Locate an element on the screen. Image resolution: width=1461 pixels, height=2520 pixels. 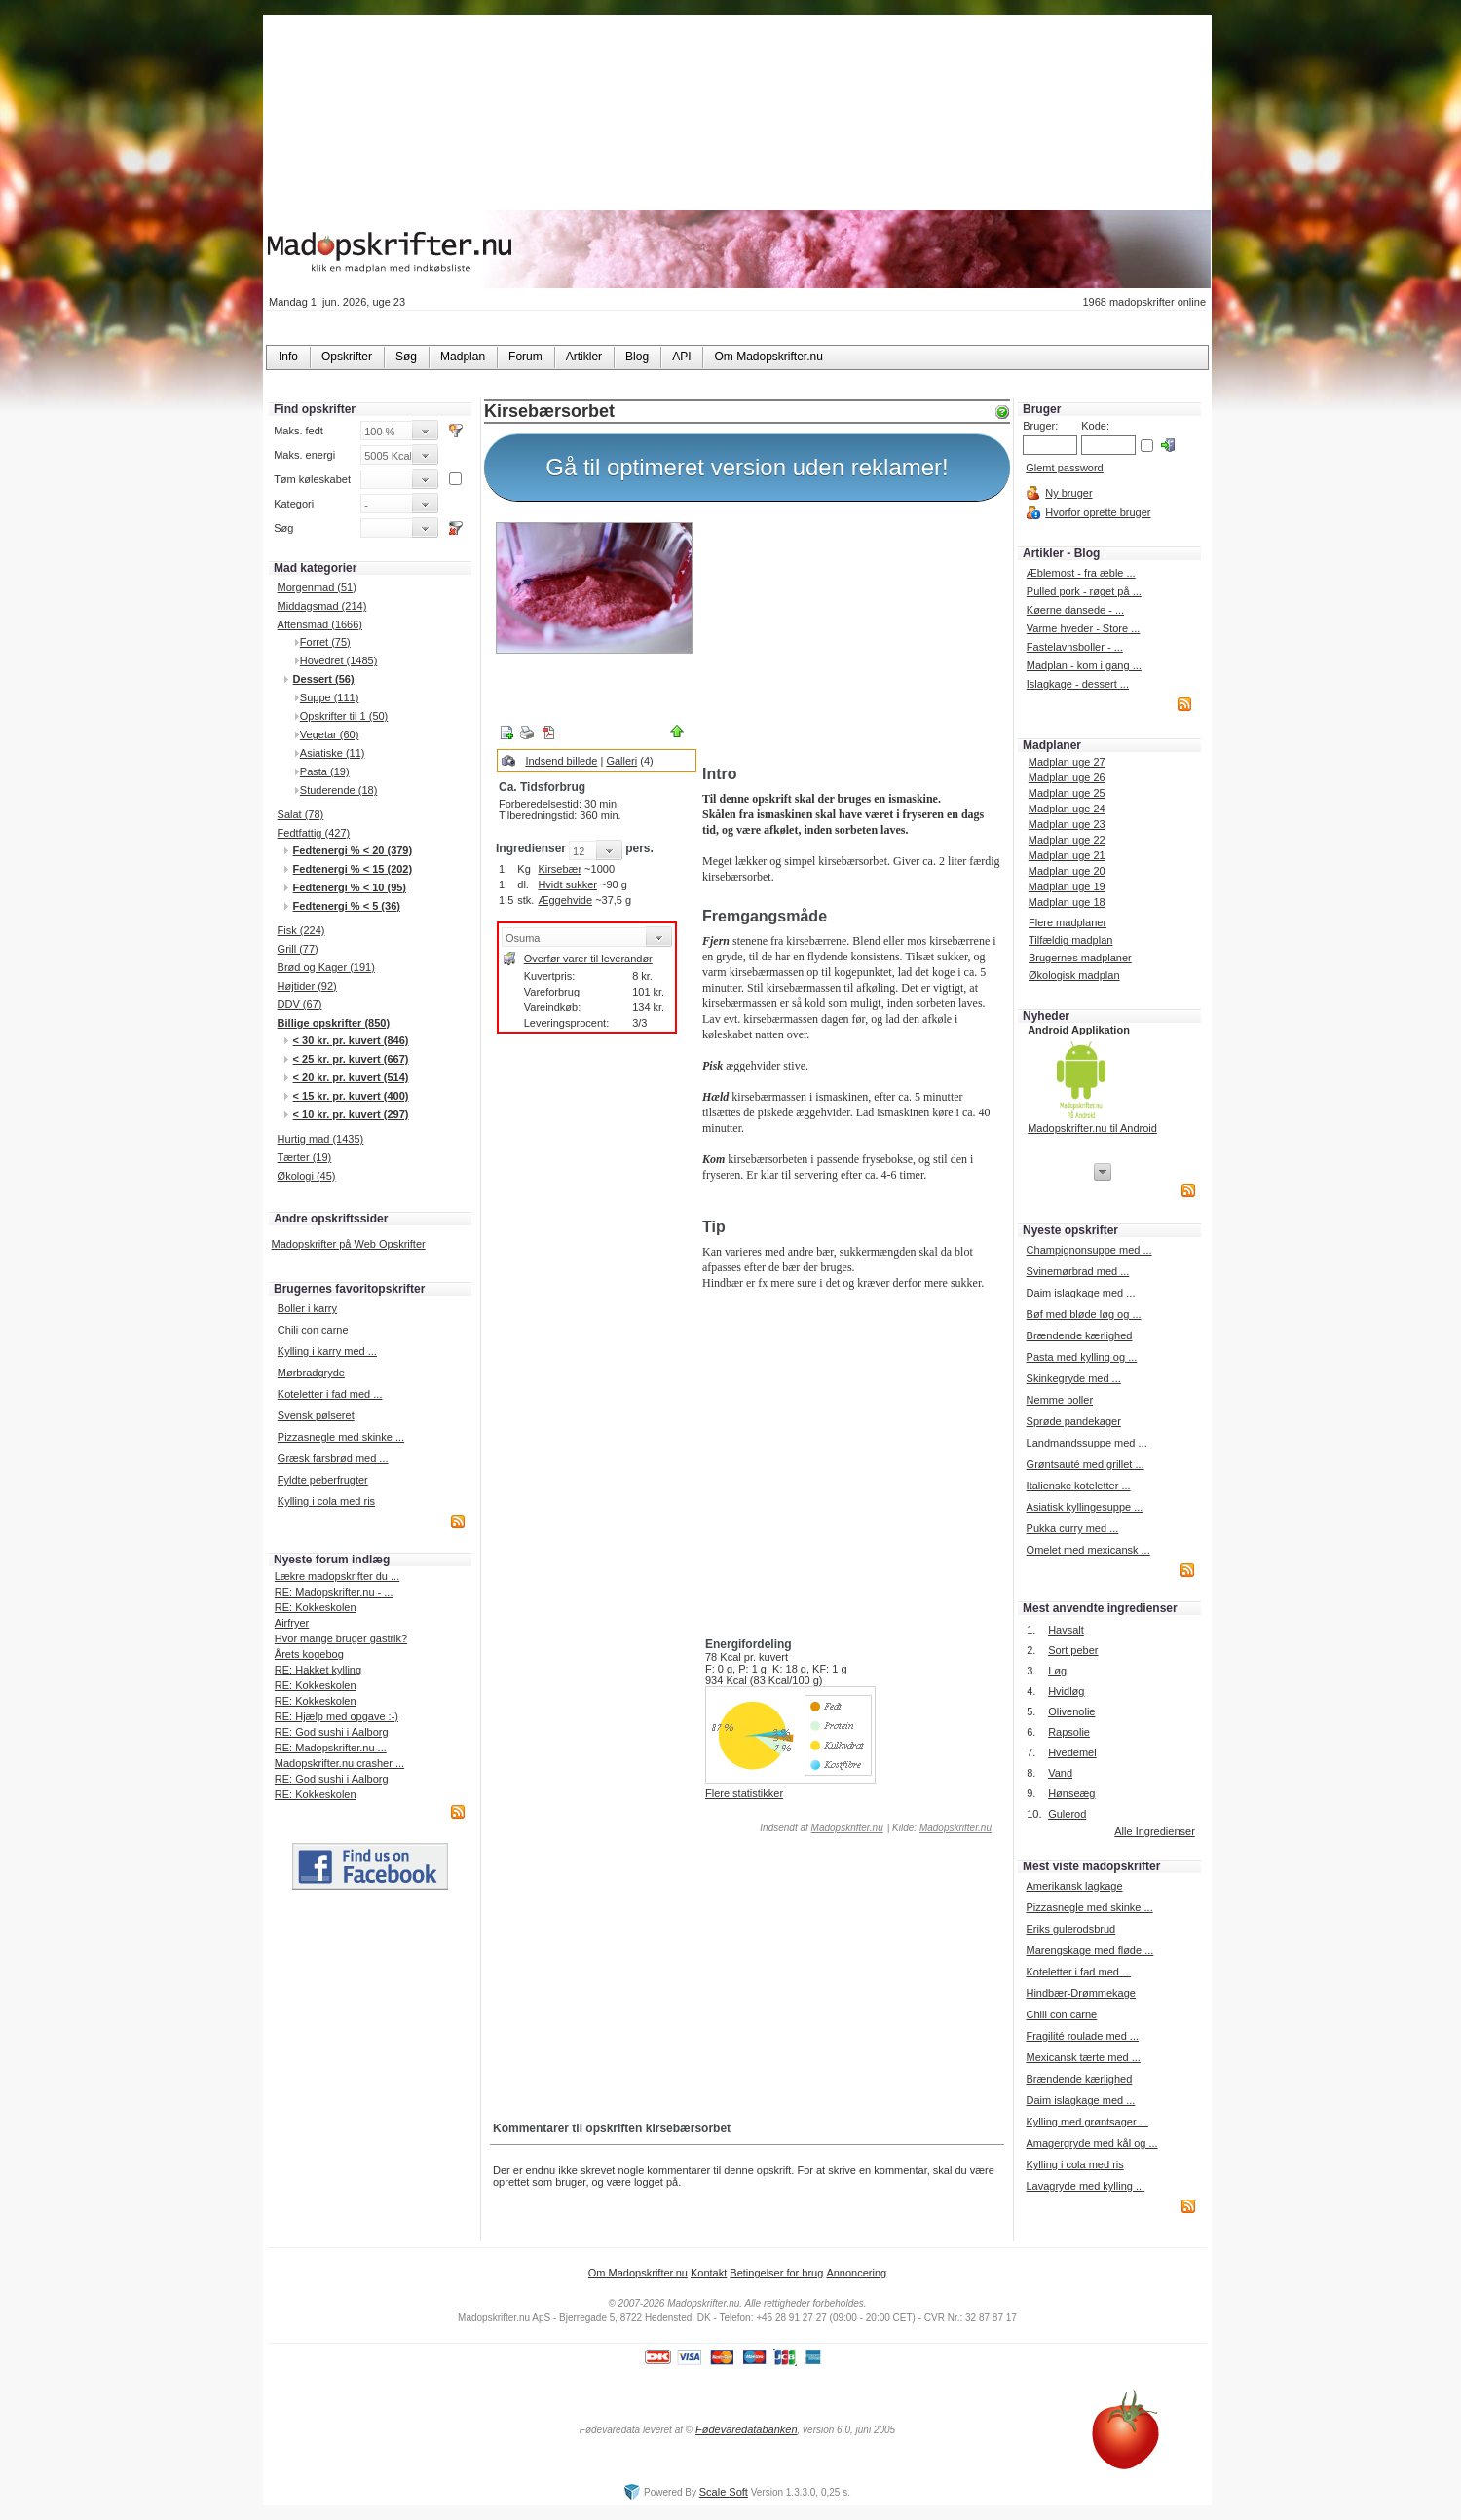
Fødevaredatabanken is located at coordinates (746, 2429).